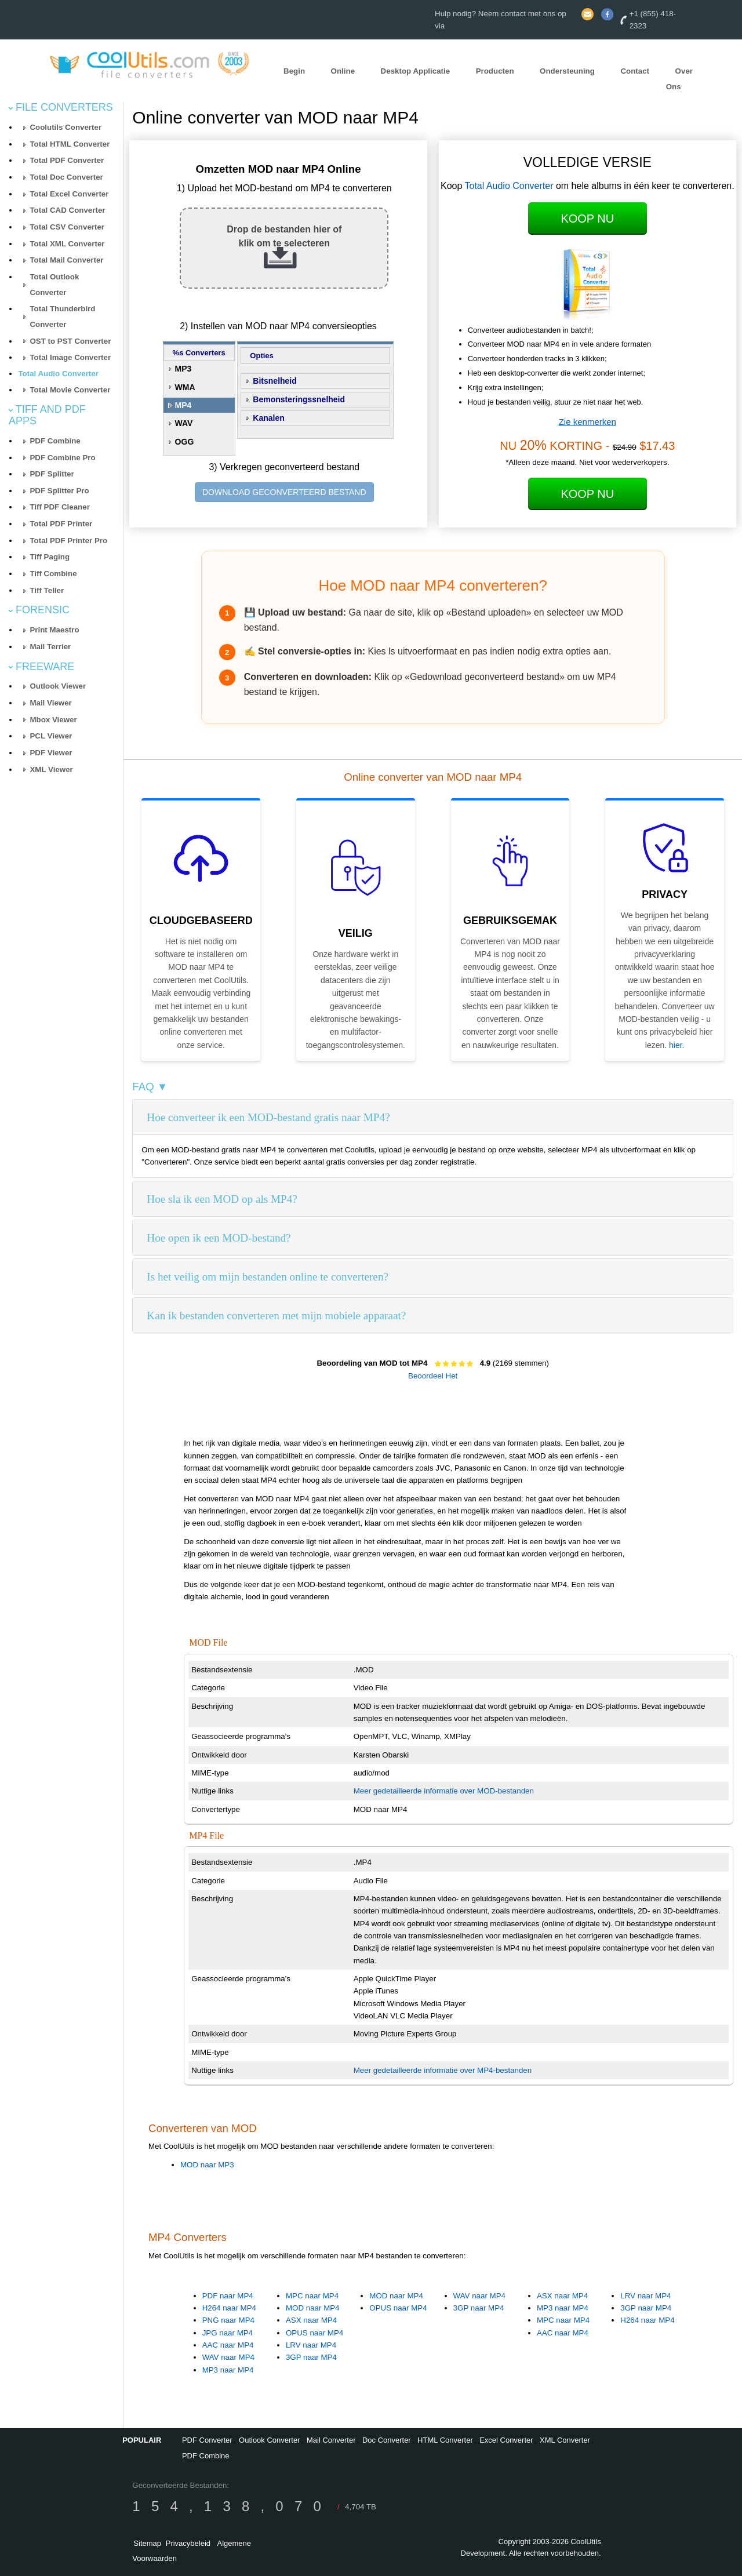  What do you see at coordinates (313, 2308) in the screenshot?
I see `MOD naar MP4` at bounding box center [313, 2308].